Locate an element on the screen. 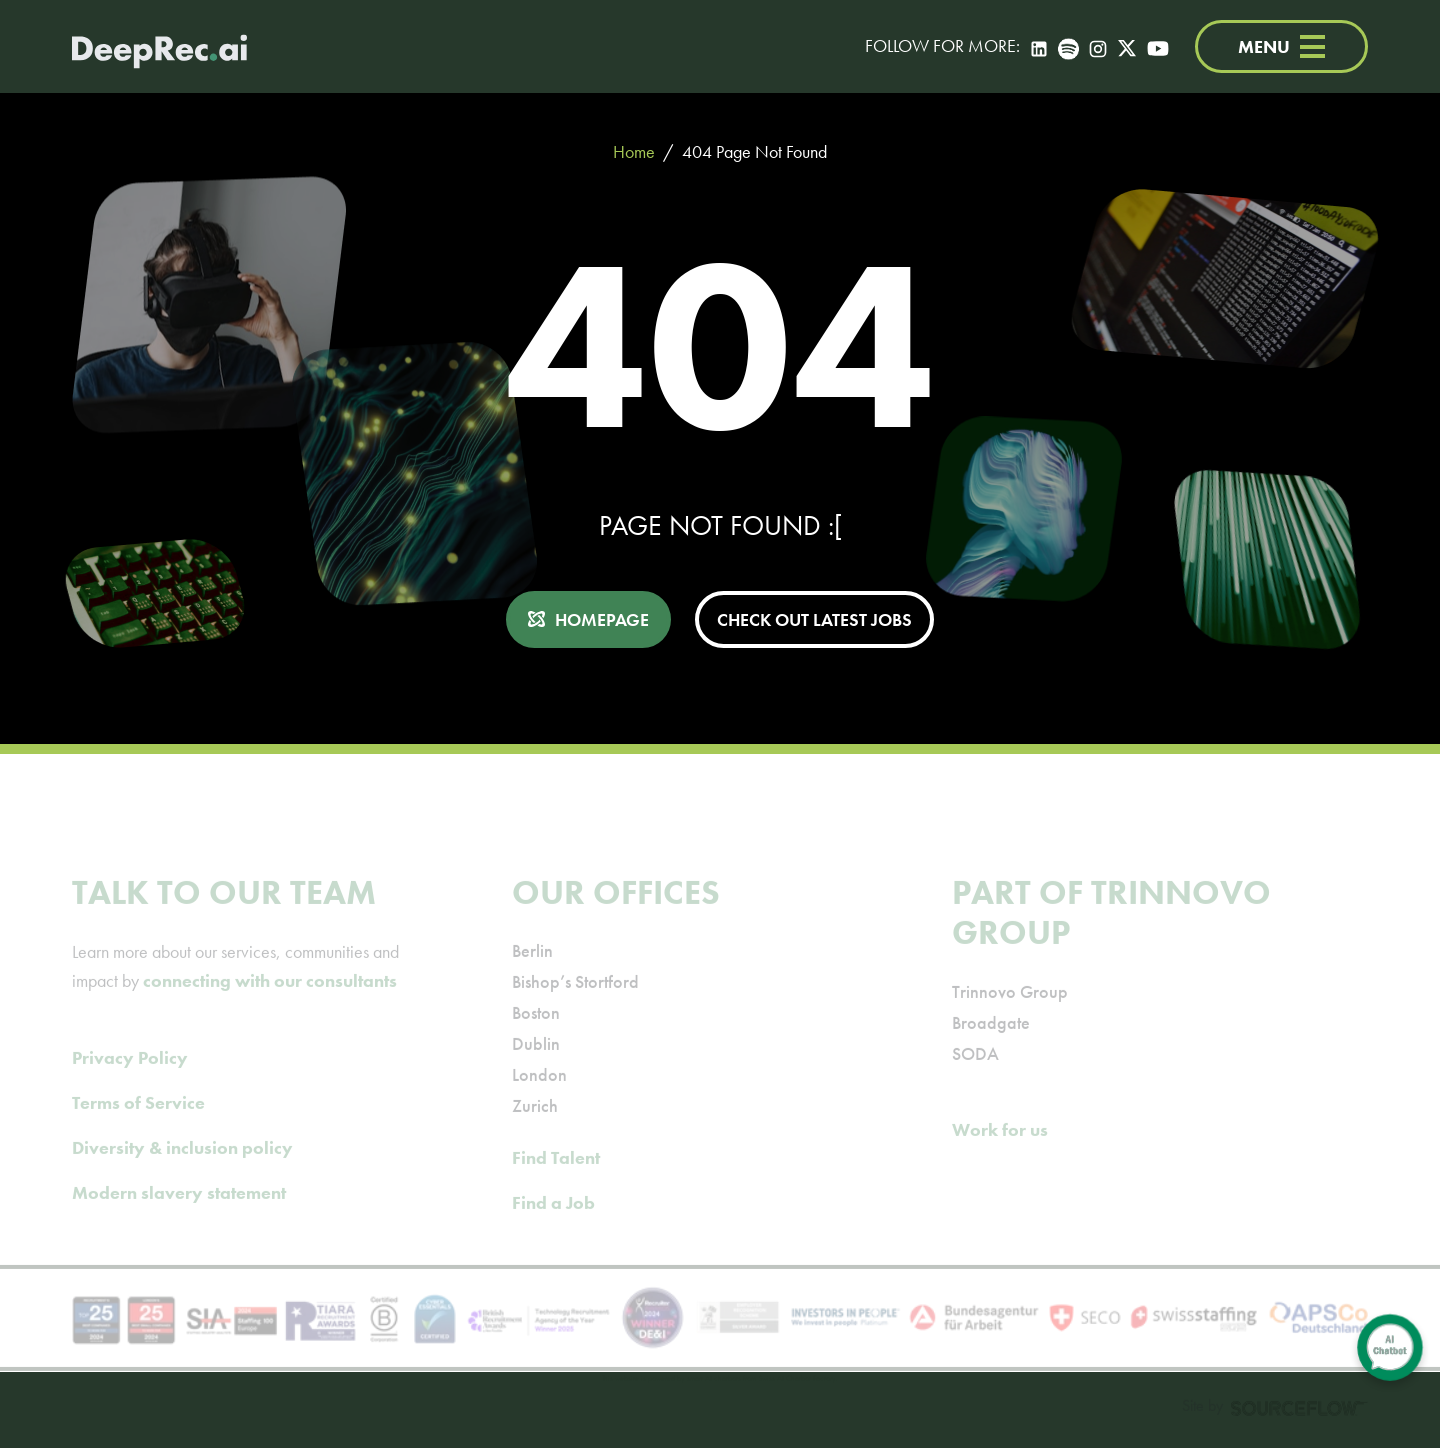 The height and width of the screenshot is (1448, 1440). MENU [Menu] is located at coordinates (1281, 46).